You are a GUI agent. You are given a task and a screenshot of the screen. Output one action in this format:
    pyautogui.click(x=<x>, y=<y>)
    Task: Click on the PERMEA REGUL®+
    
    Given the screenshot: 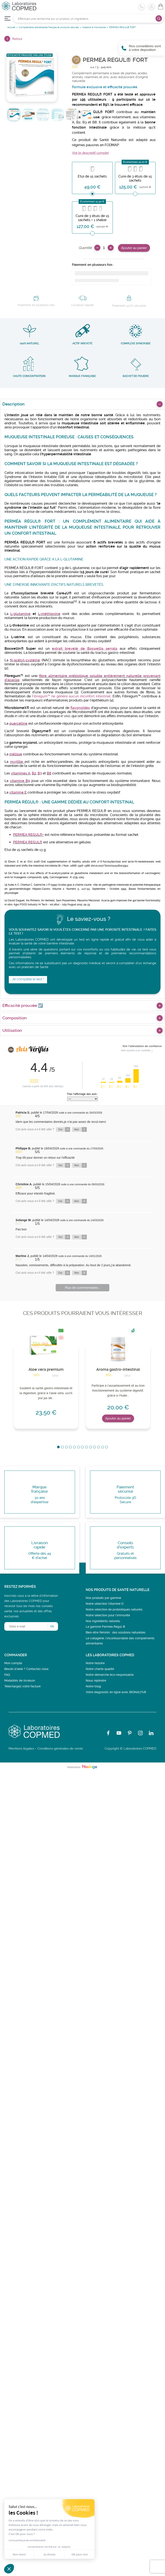 What is the action you would take?
    pyautogui.click(x=28, y=835)
    